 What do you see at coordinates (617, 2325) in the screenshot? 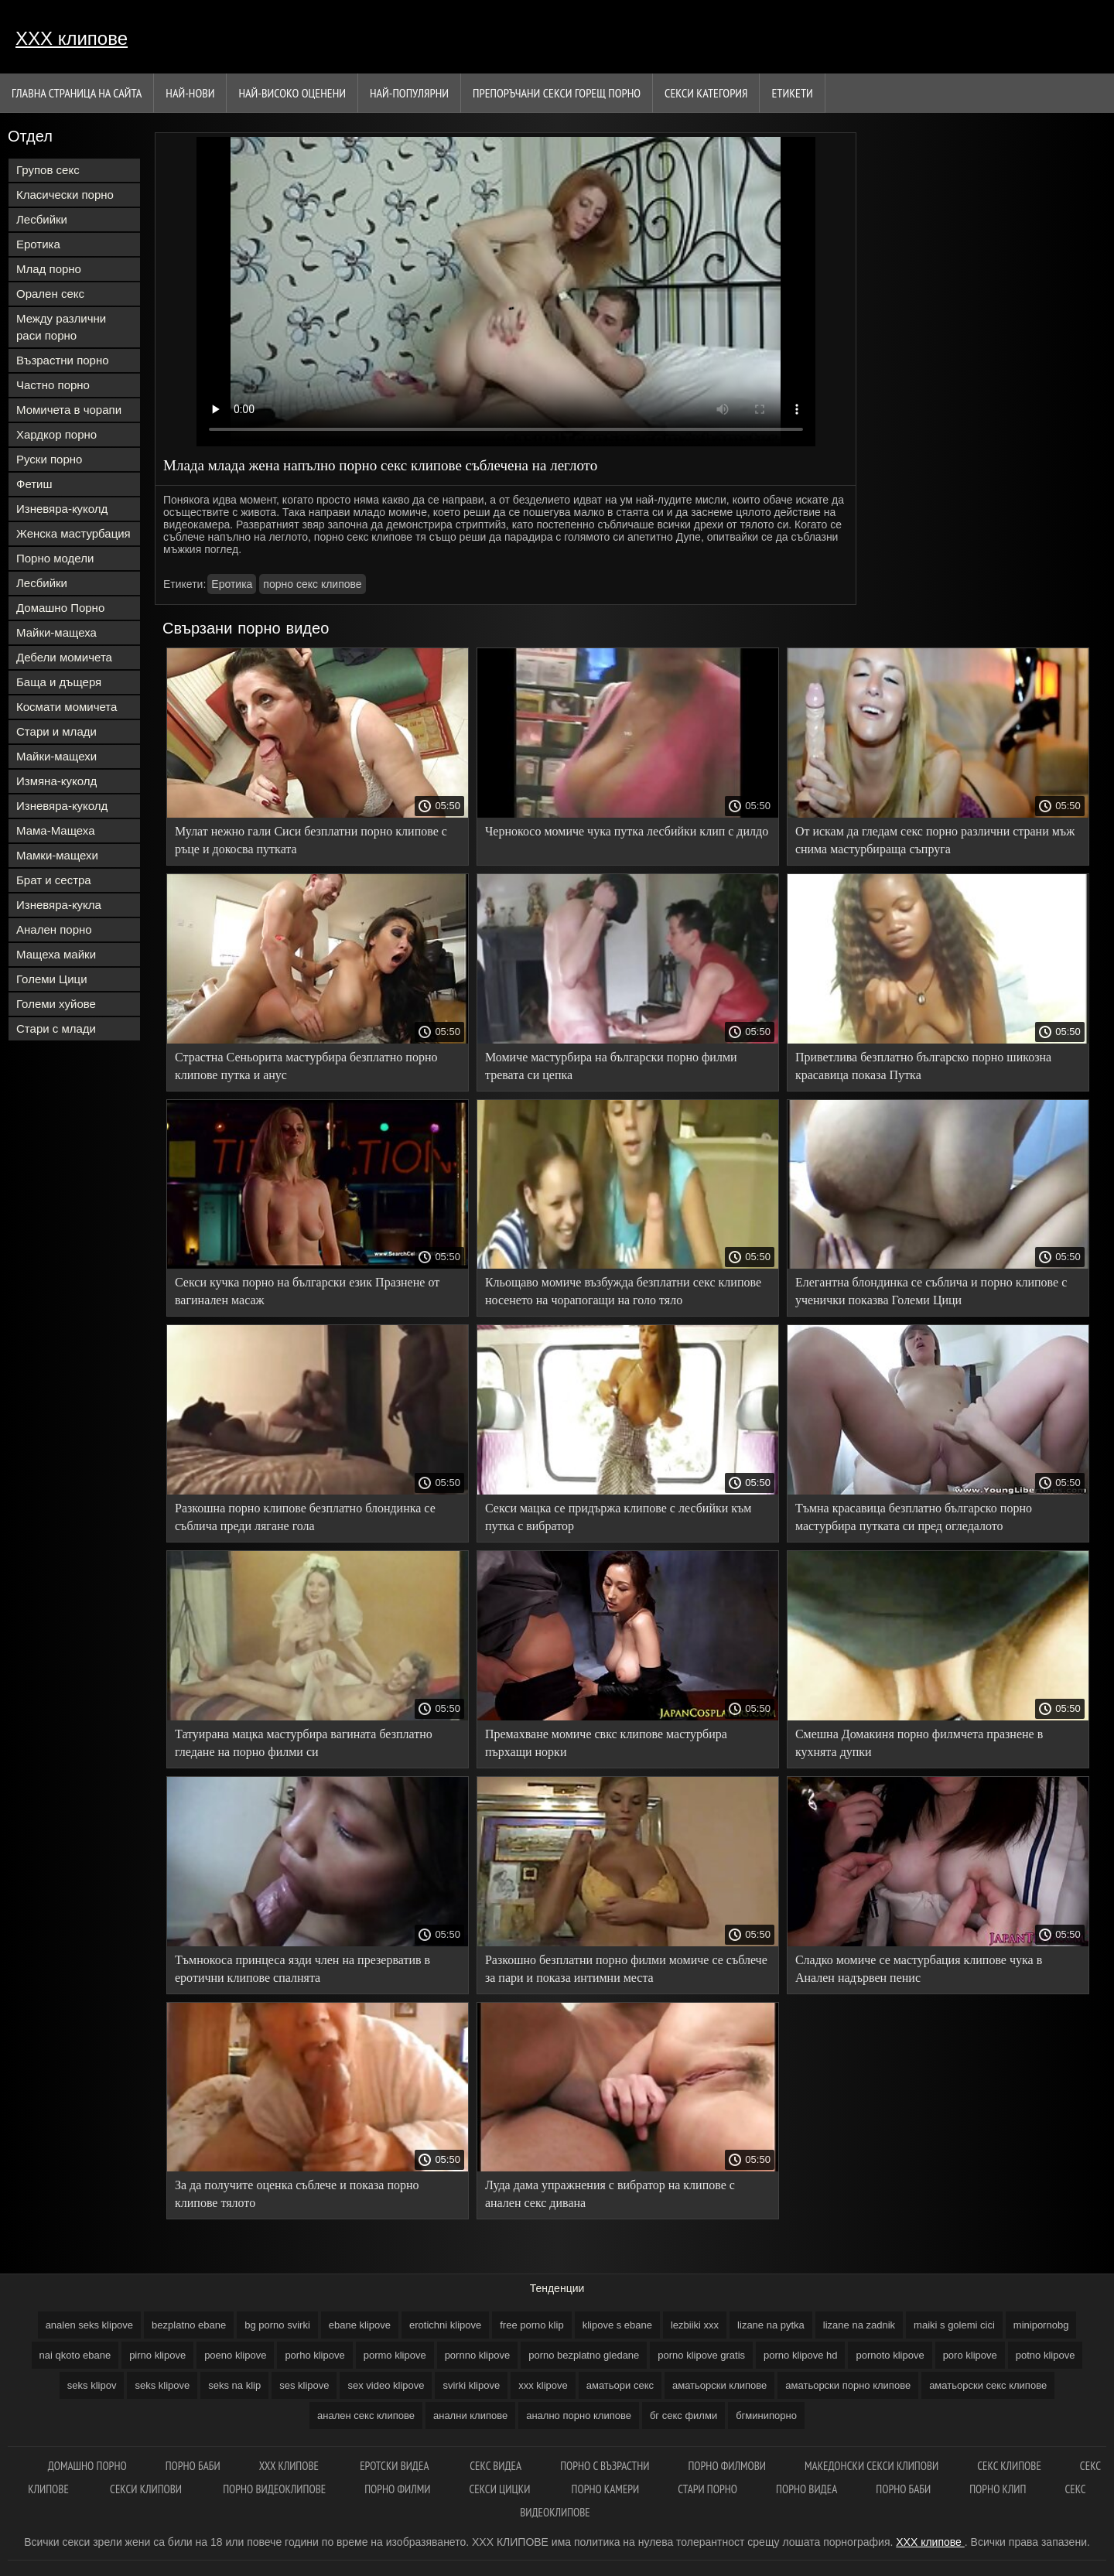
I see `klipove s ebane` at bounding box center [617, 2325].